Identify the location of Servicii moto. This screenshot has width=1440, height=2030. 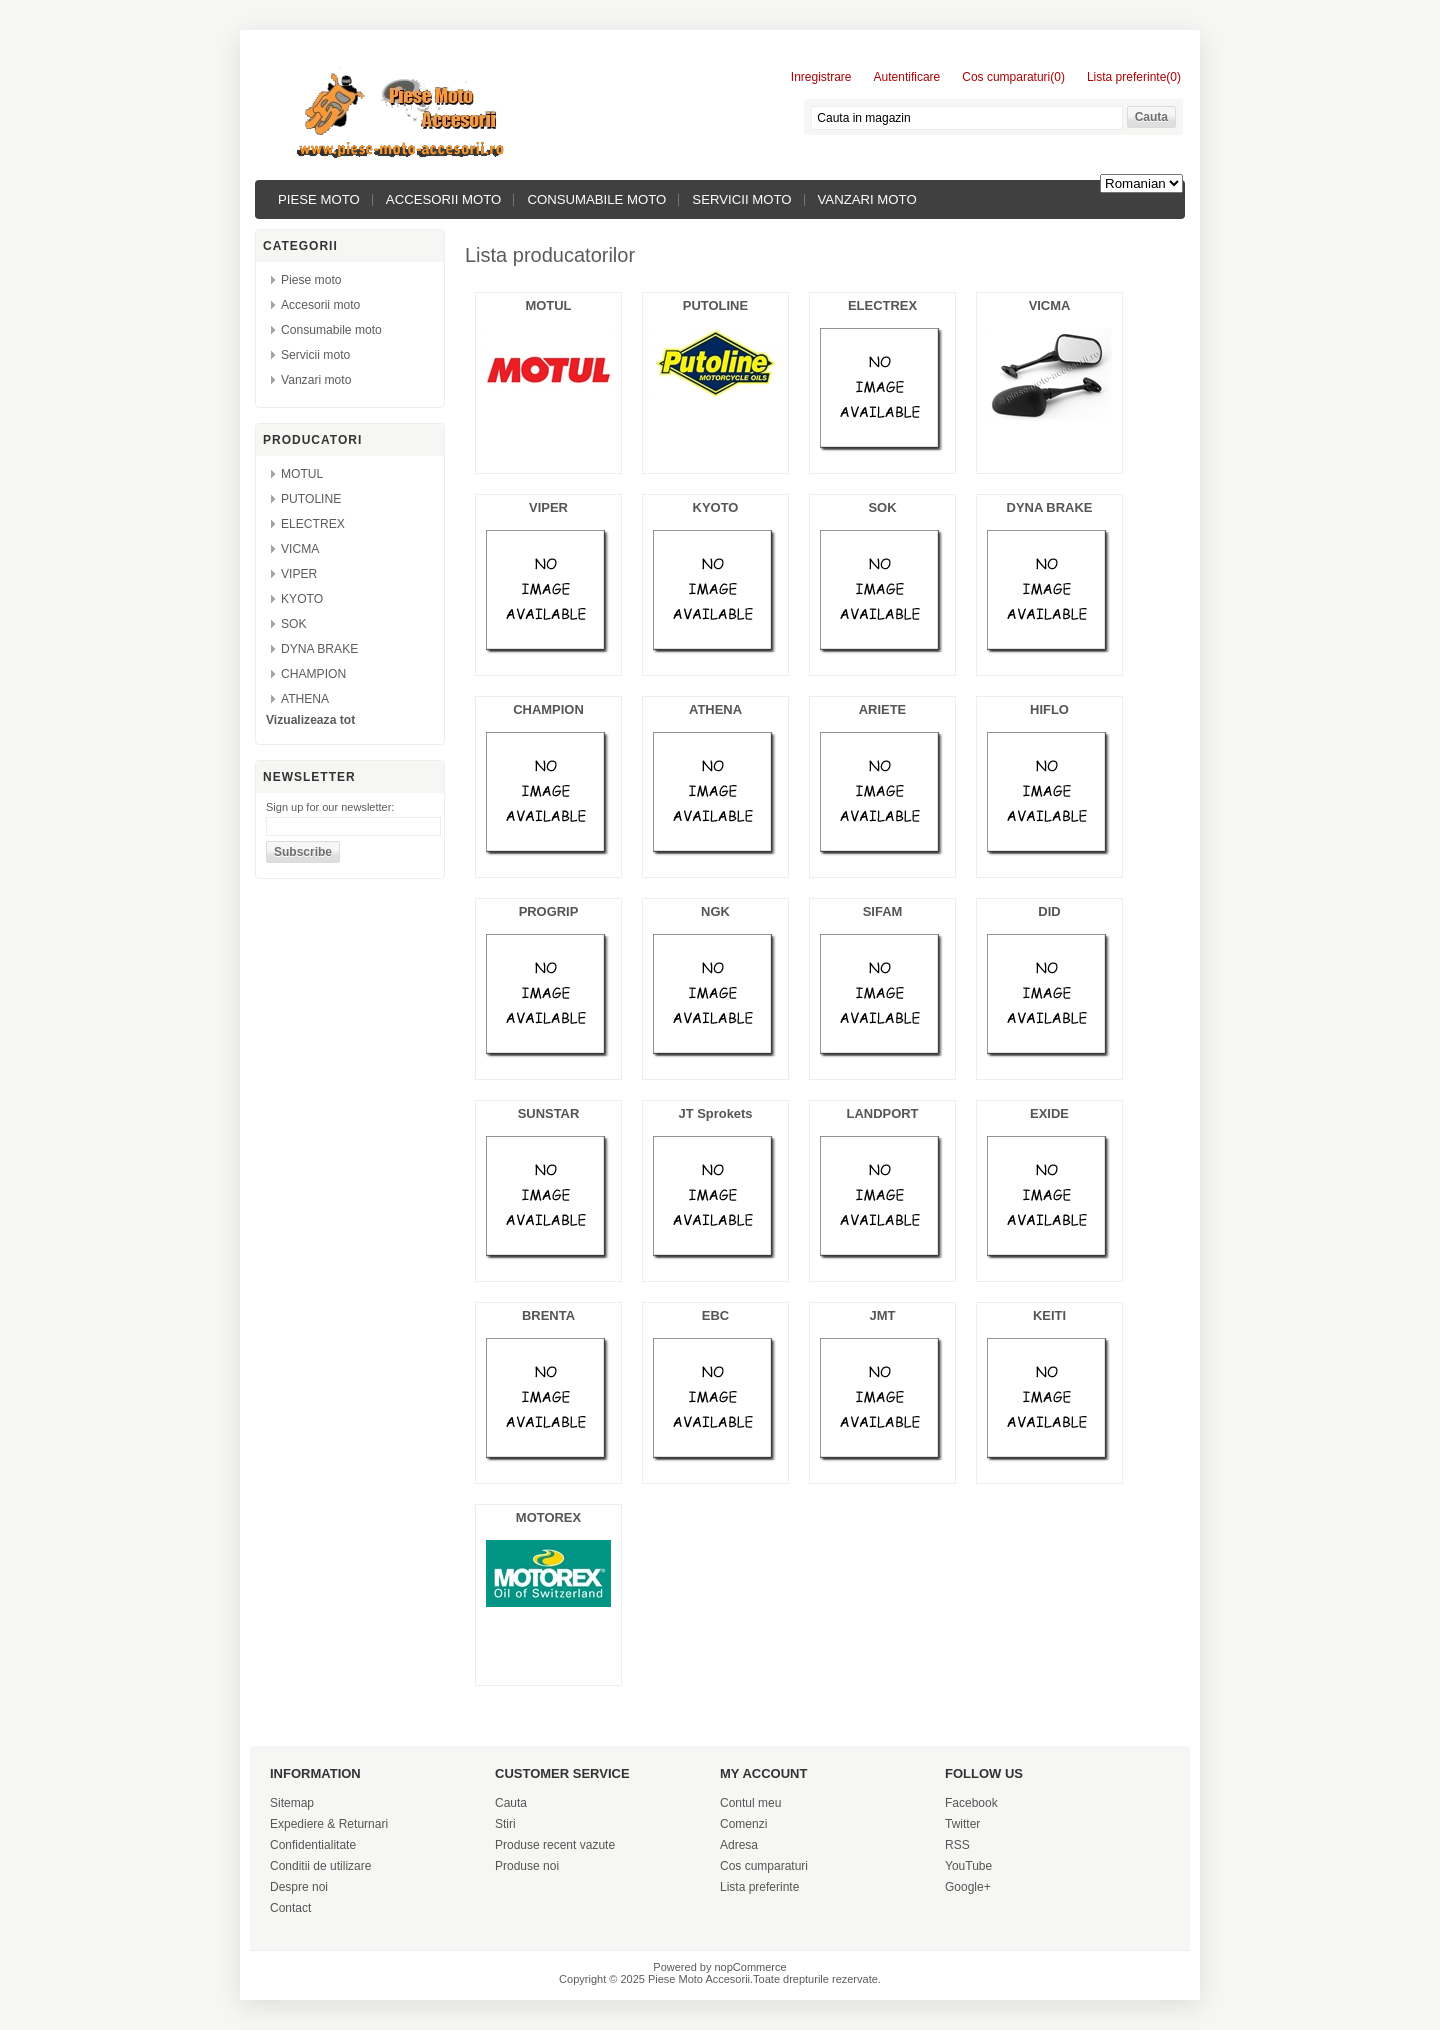
(741, 199).